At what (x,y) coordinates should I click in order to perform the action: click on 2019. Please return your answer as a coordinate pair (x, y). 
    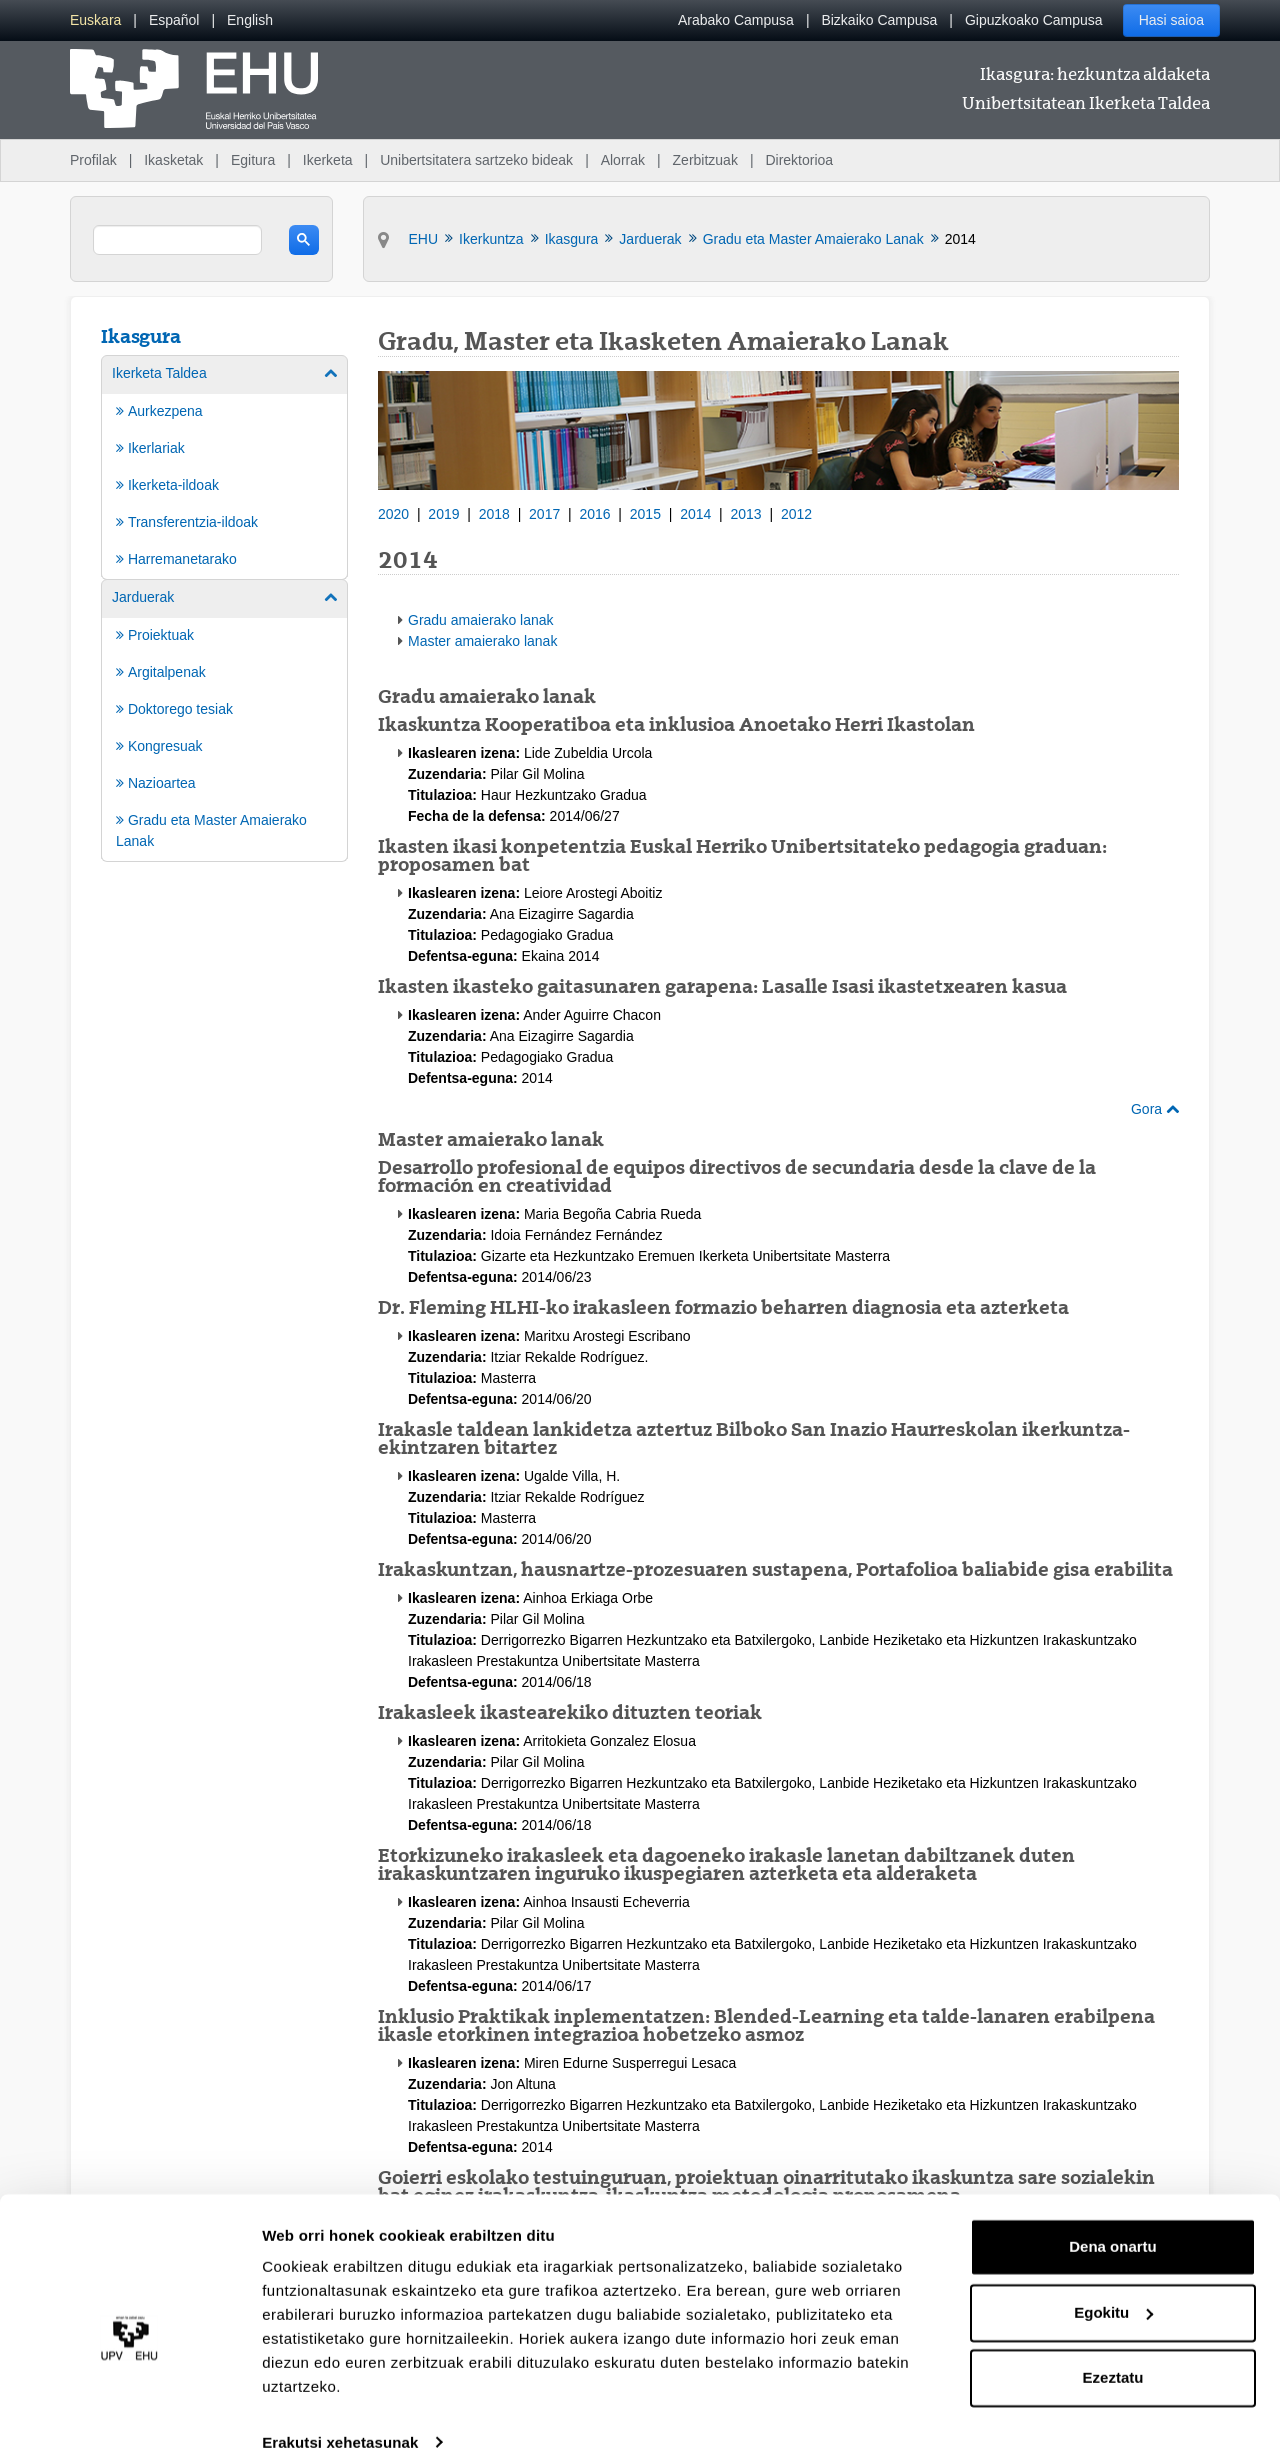
    Looking at the image, I should click on (443, 514).